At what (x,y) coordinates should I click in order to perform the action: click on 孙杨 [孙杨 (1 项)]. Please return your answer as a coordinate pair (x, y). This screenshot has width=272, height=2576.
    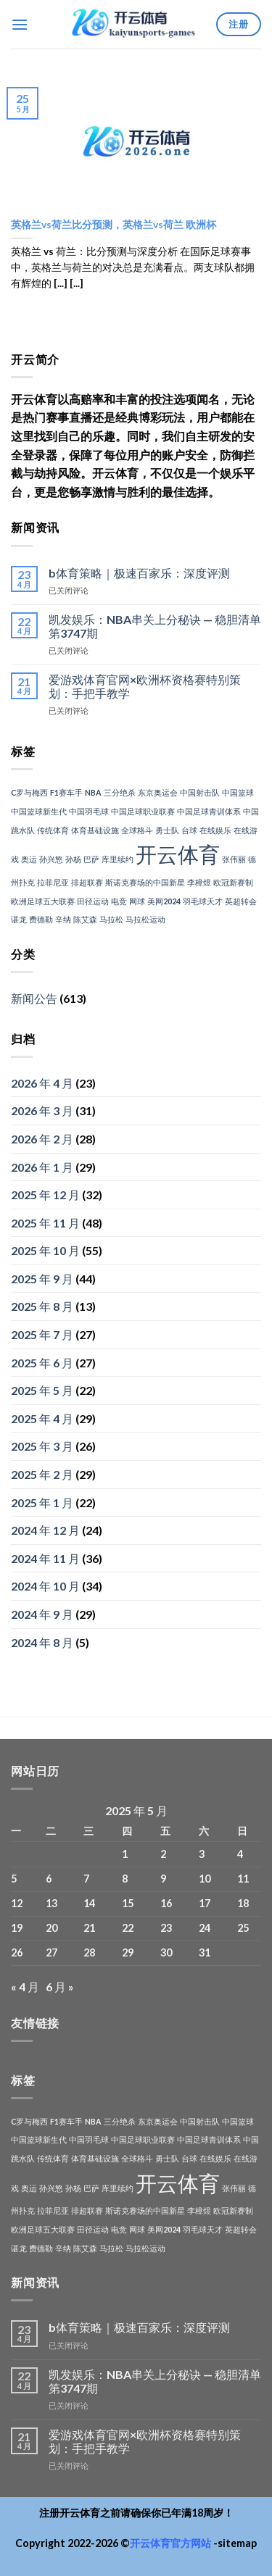
    Looking at the image, I should click on (73, 859).